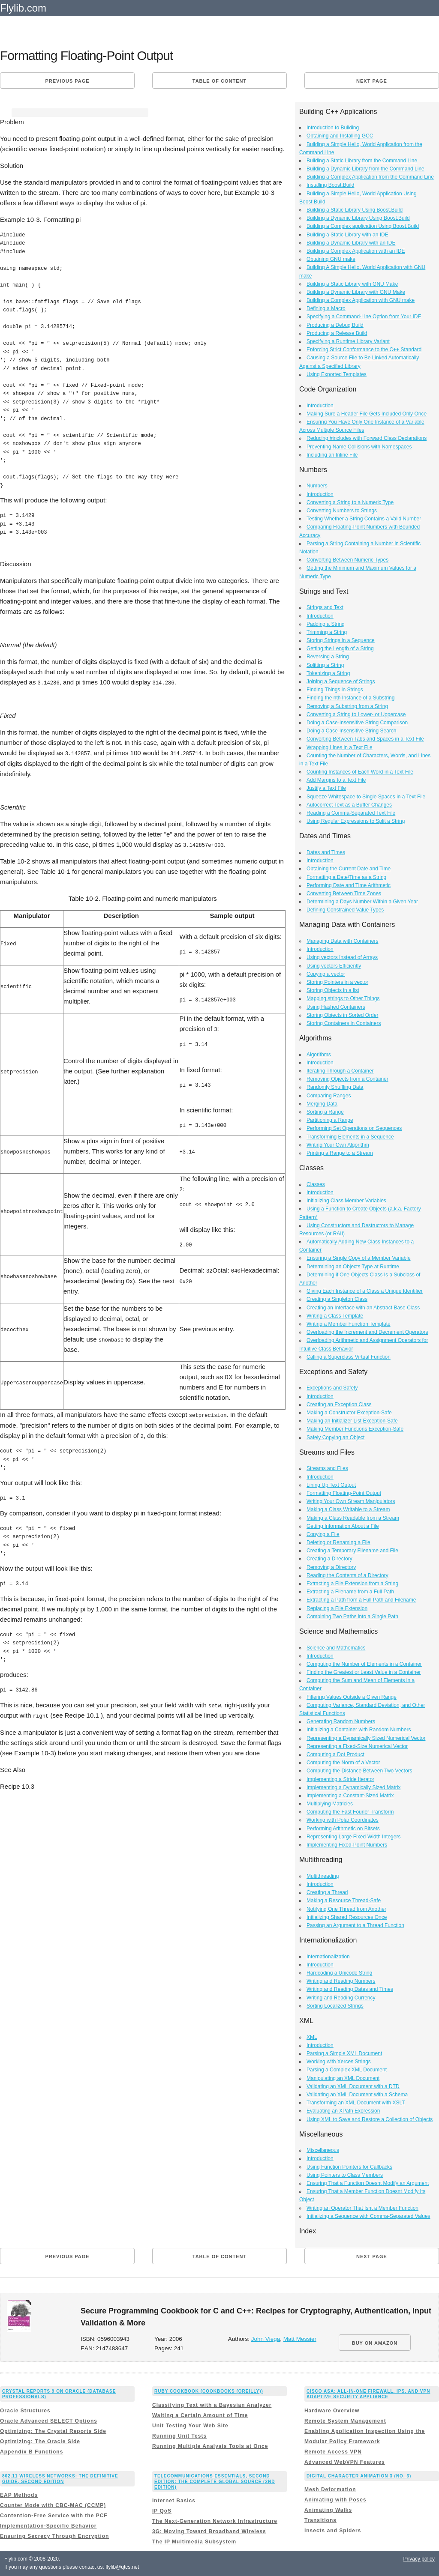 The image size is (439, 2576). What do you see at coordinates (320, 2520) in the screenshot?
I see `Transitions` at bounding box center [320, 2520].